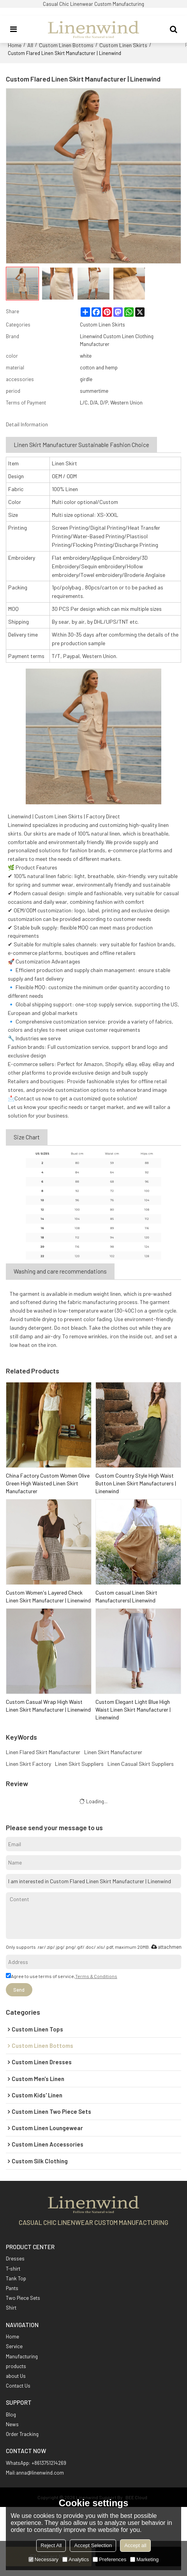 This screenshot has height=2576, width=187. Describe the element at coordinates (126, 1596) in the screenshot. I see `Custom casual Linen Skirt Manufacturers| Linenwind` at that location.